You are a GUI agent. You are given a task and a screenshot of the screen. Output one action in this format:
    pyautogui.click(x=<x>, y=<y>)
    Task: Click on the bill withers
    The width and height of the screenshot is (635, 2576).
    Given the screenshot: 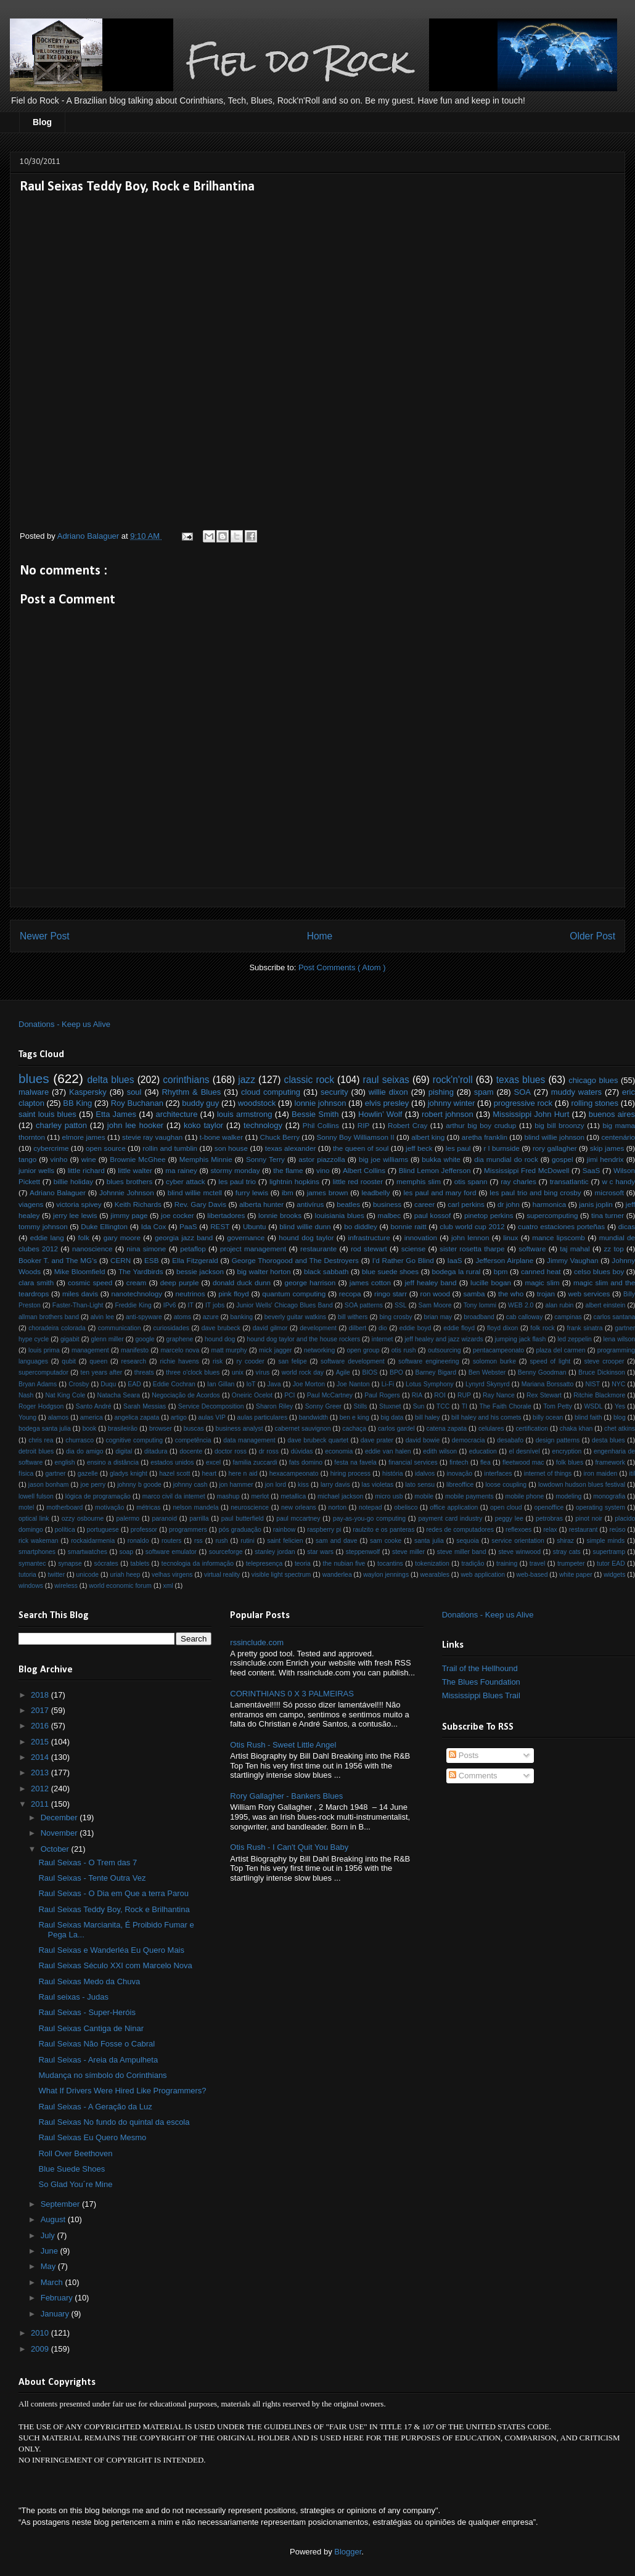 What is the action you would take?
    pyautogui.click(x=353, y=1317)
    